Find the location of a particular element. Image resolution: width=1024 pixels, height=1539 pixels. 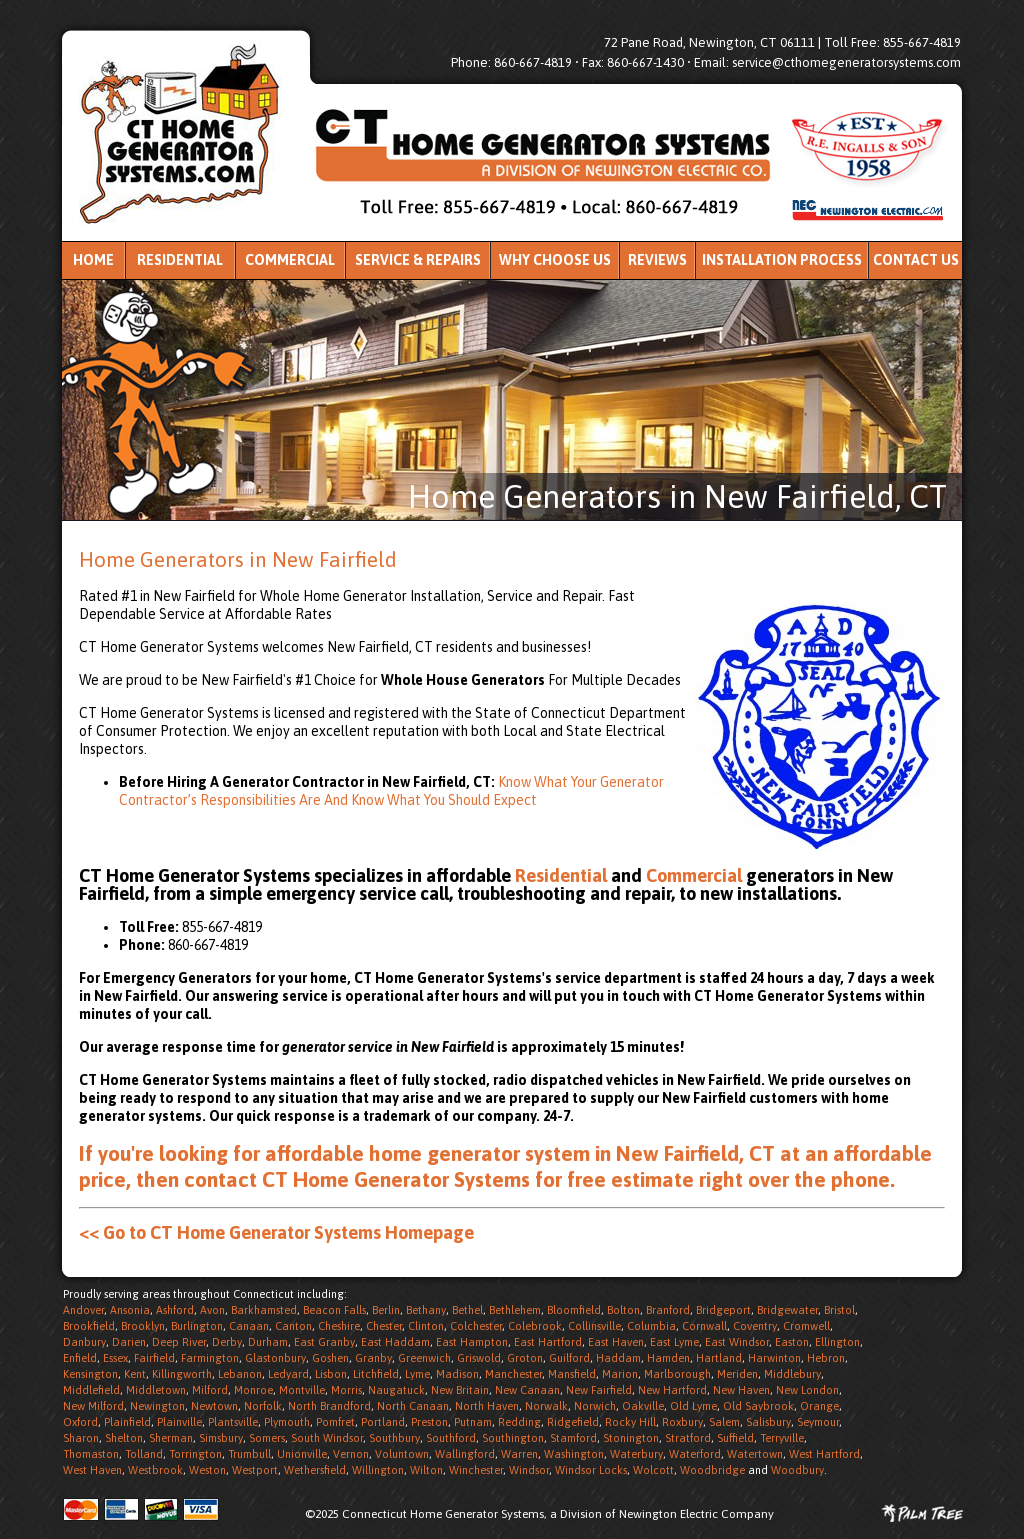

East Lyme is located at coordinates (674, 1342).